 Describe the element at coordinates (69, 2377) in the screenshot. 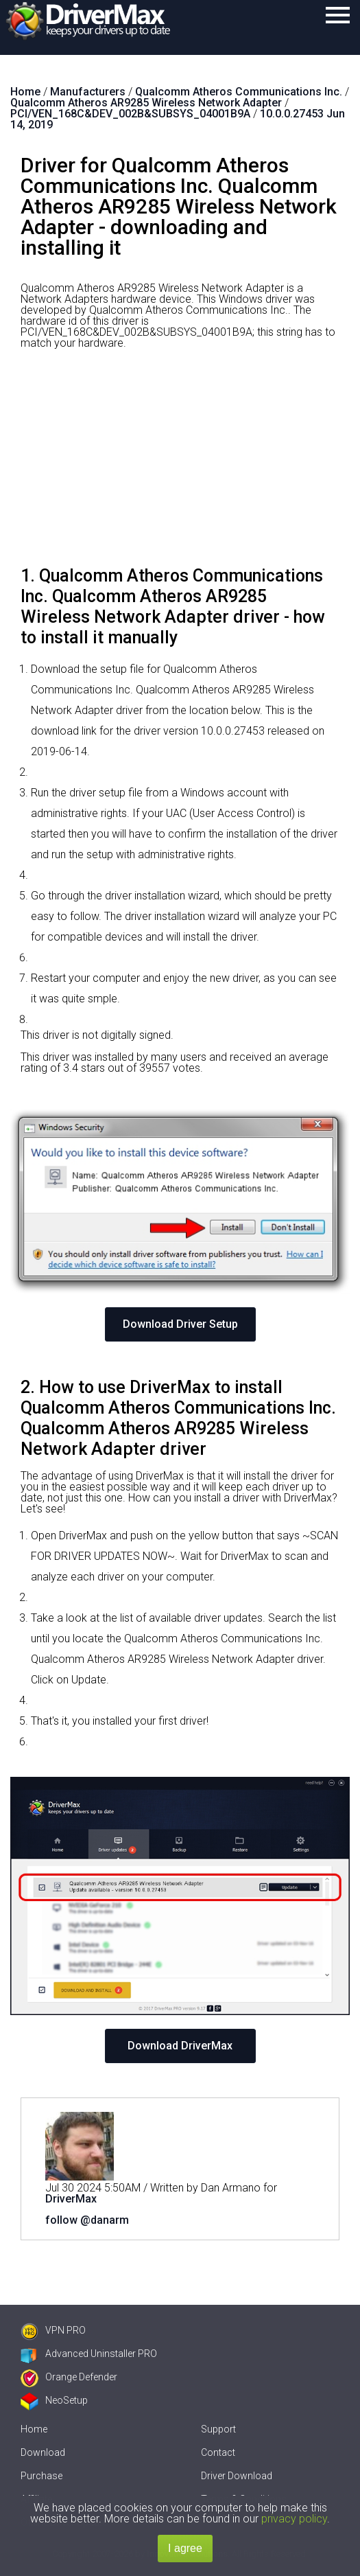

I see `Orange Defender` at that location.